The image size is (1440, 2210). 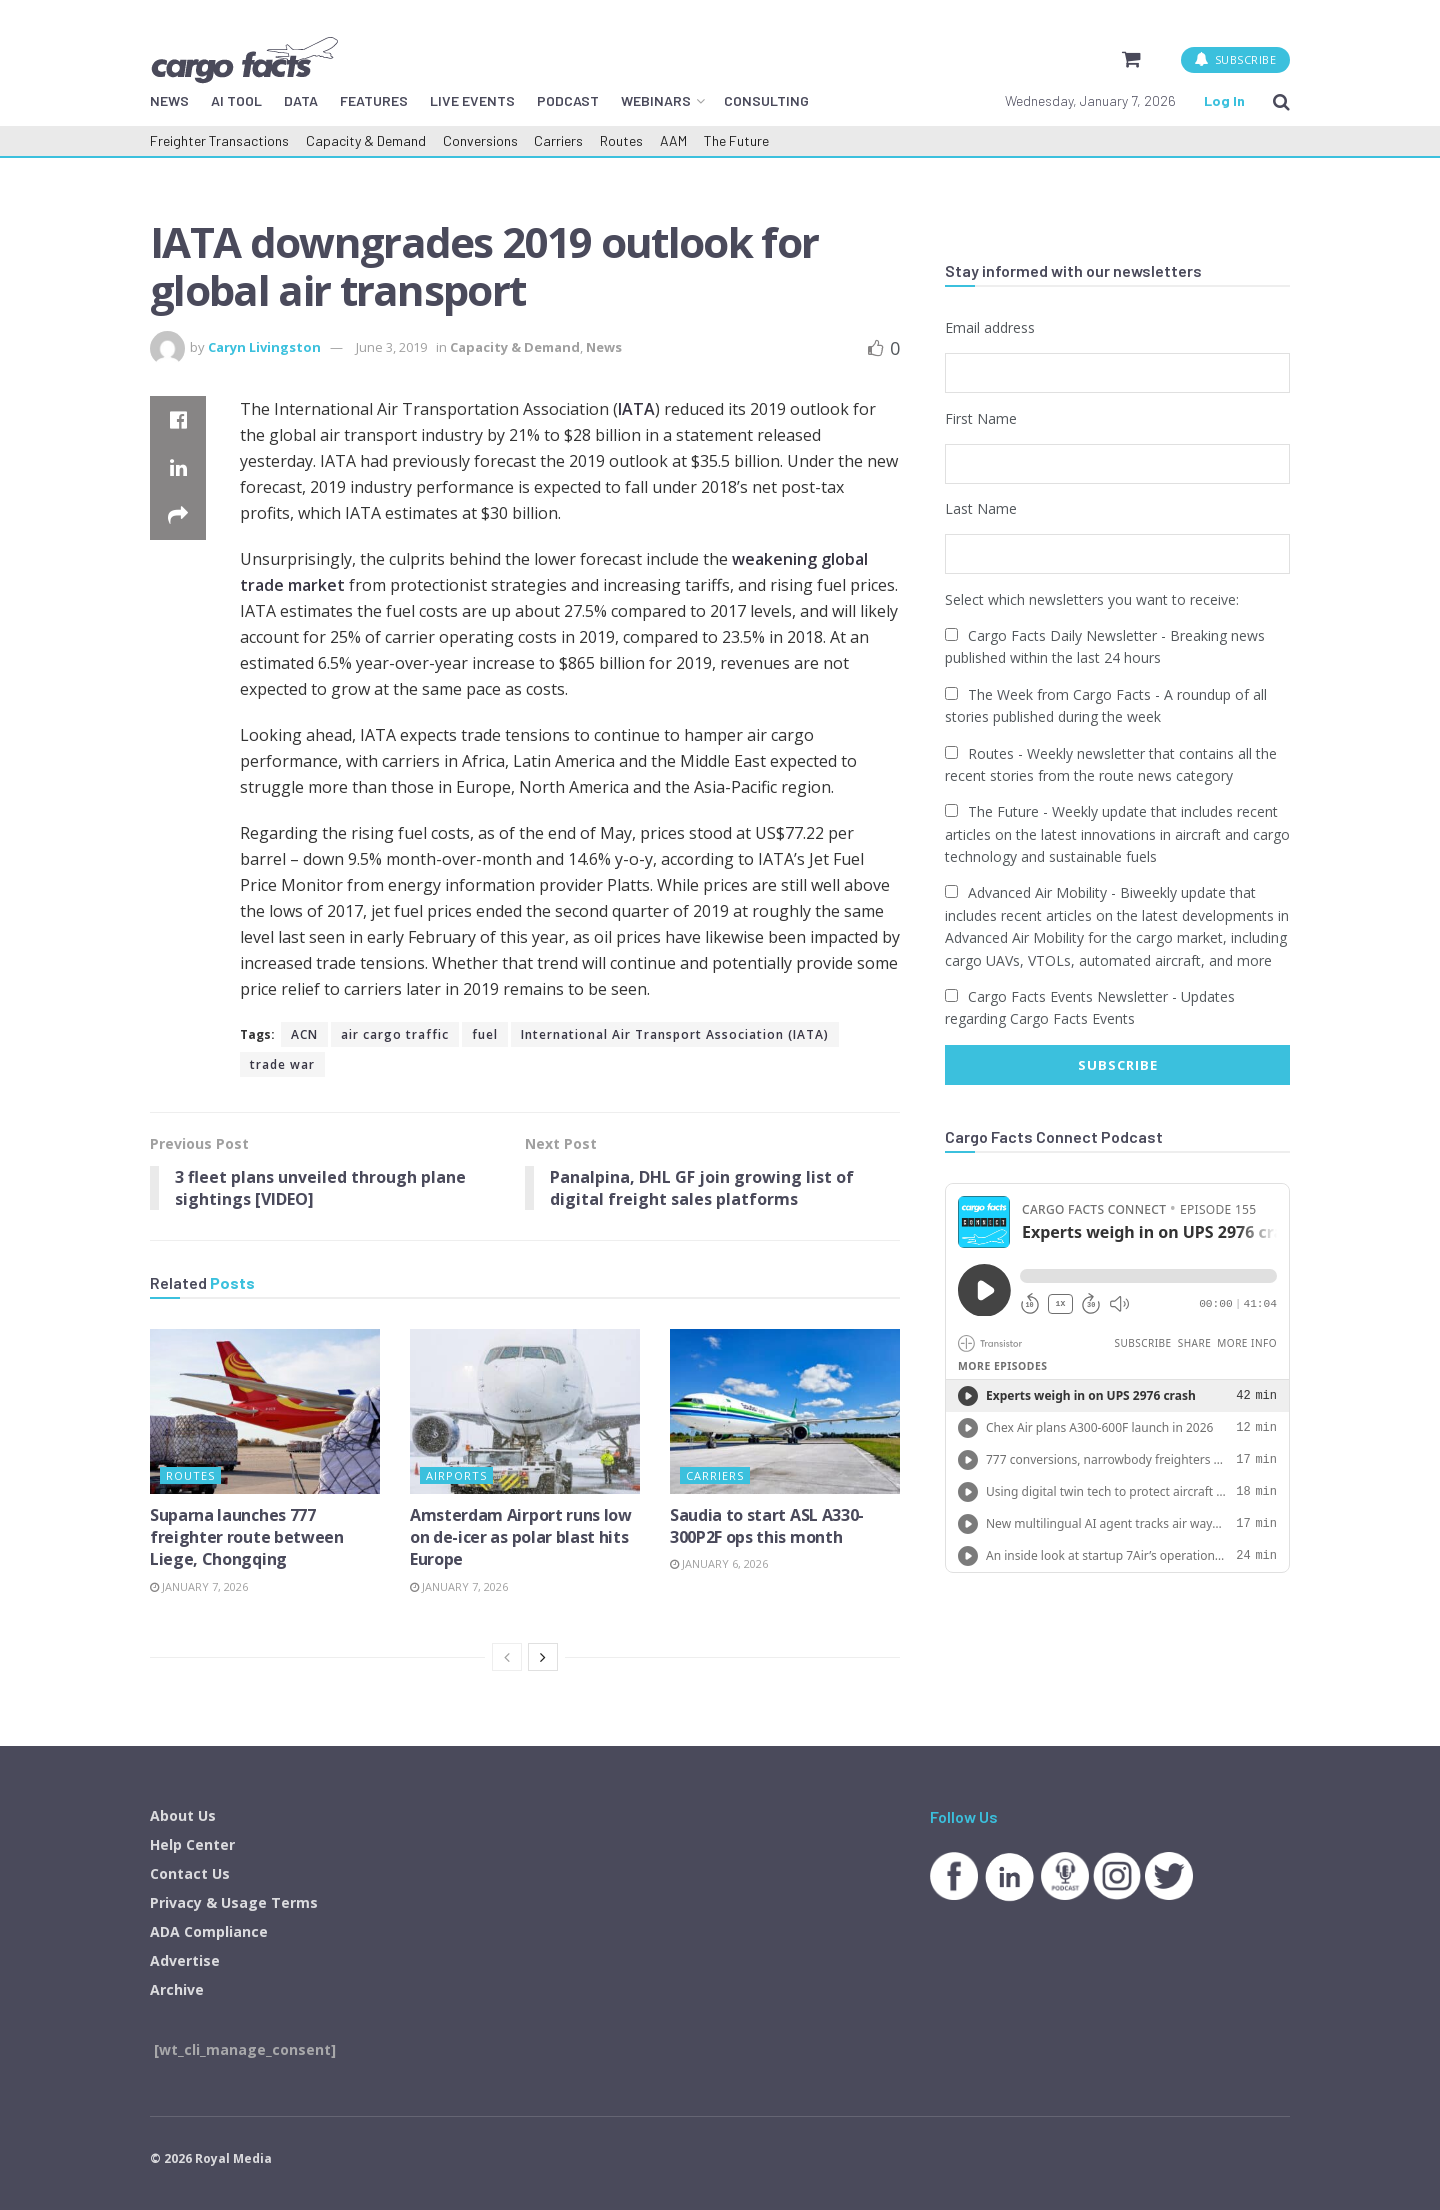 What do you see at coordinates (673, 140) in the screenshot?
I see `AAM` at bounding box center [673, 140].